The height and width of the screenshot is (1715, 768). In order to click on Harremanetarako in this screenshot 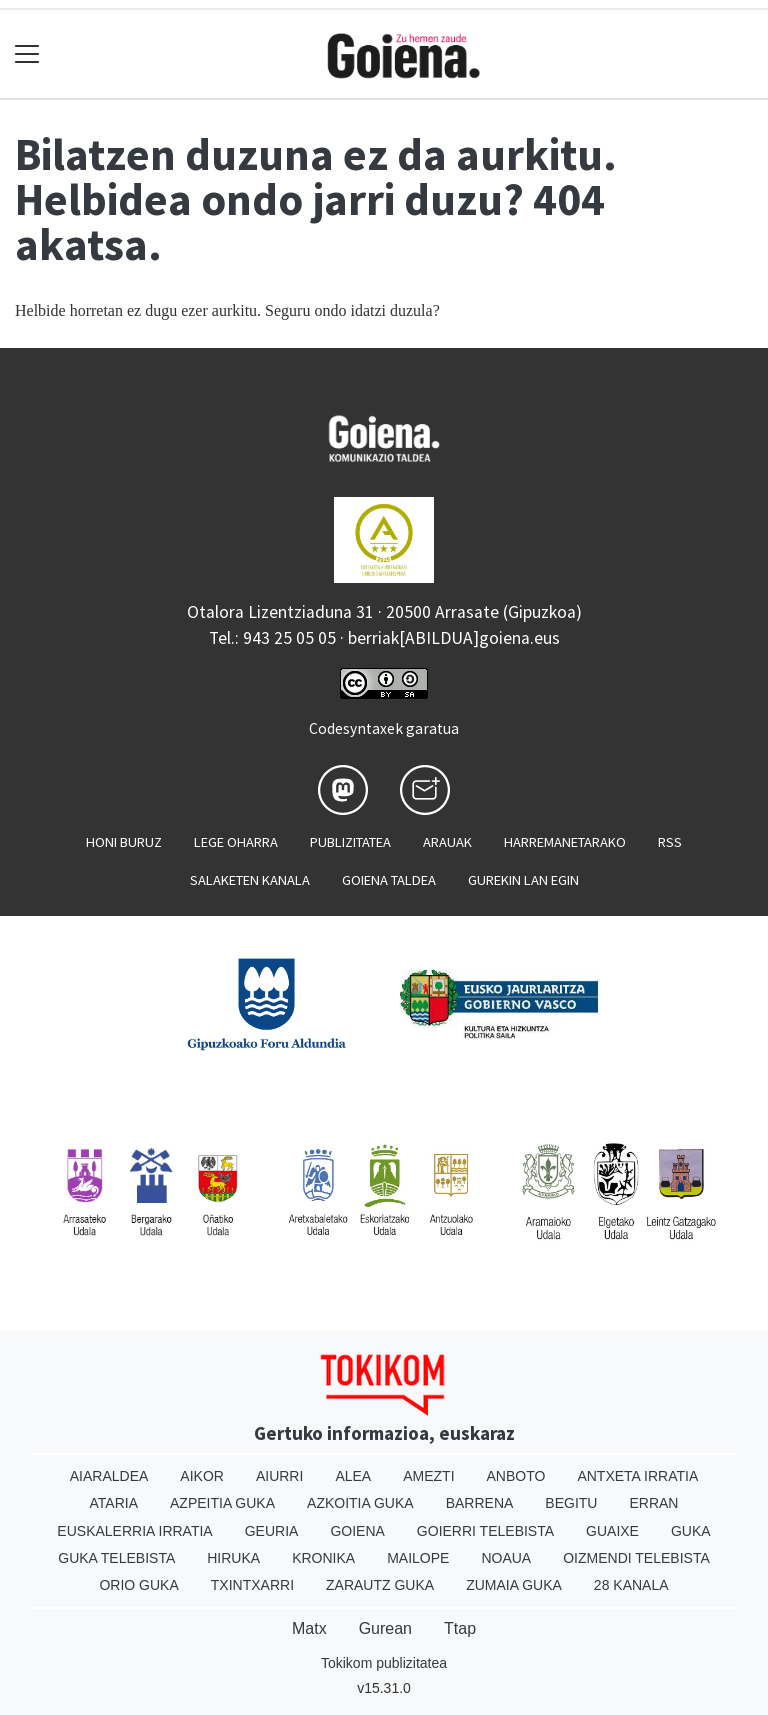, I will do `click(565, 842)`.